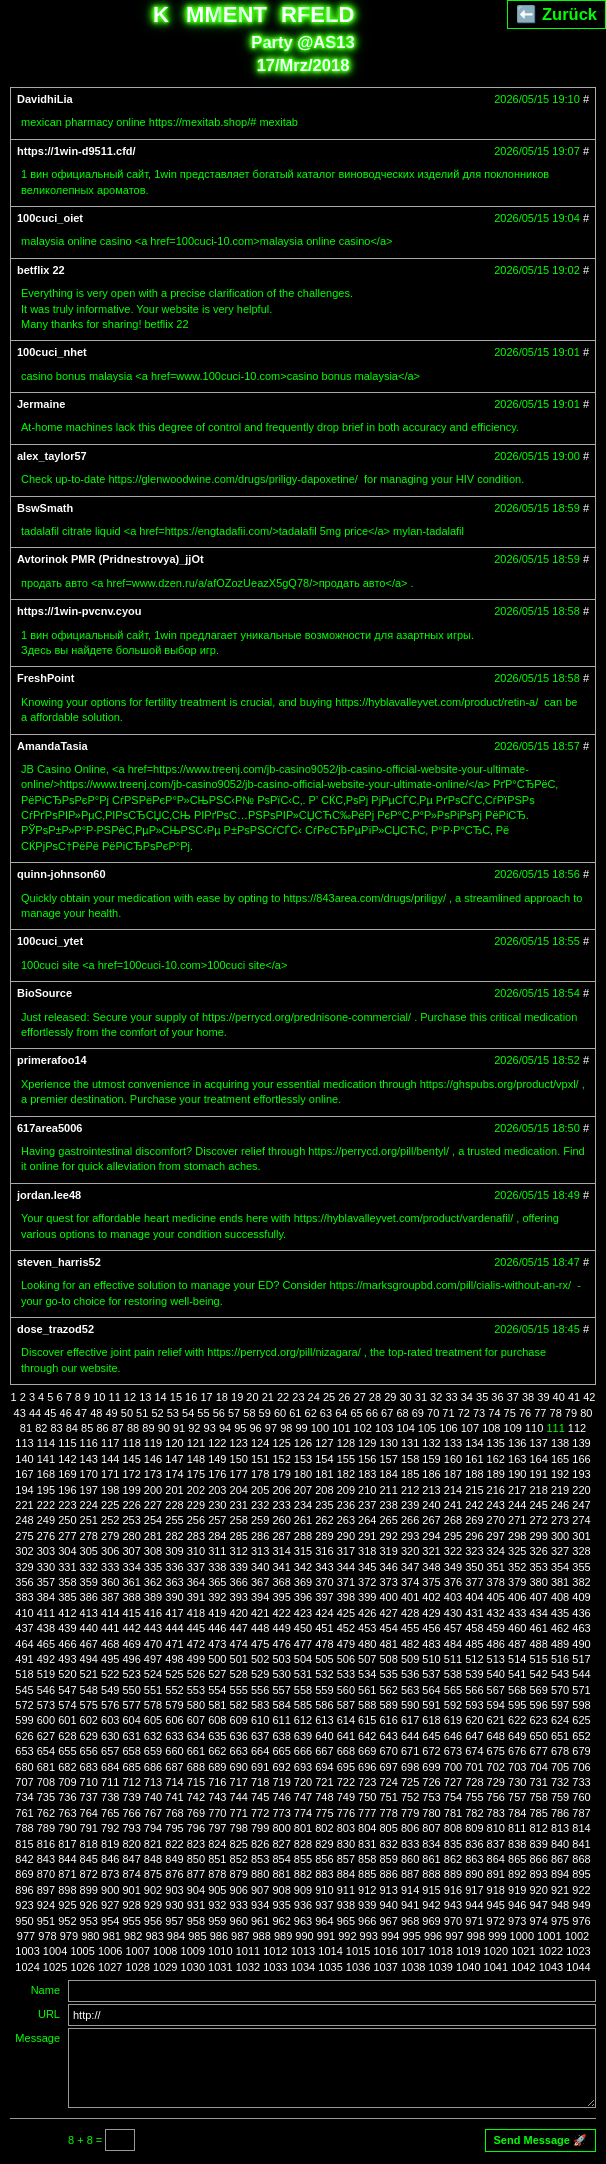  What do you see at coordinates (174, 1921) in the screenshot?
I see `957` at bounding box center [174, 1921].